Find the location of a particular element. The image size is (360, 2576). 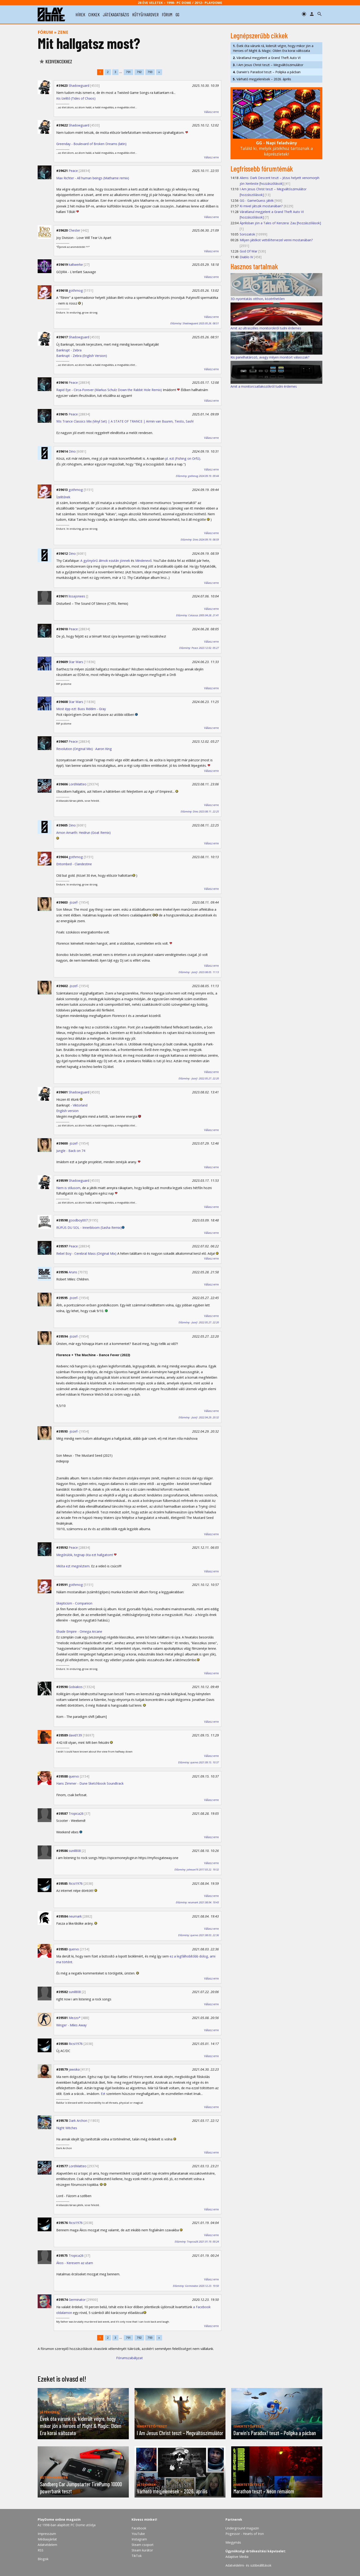

jawsika is located at coordinates (74, 2069).